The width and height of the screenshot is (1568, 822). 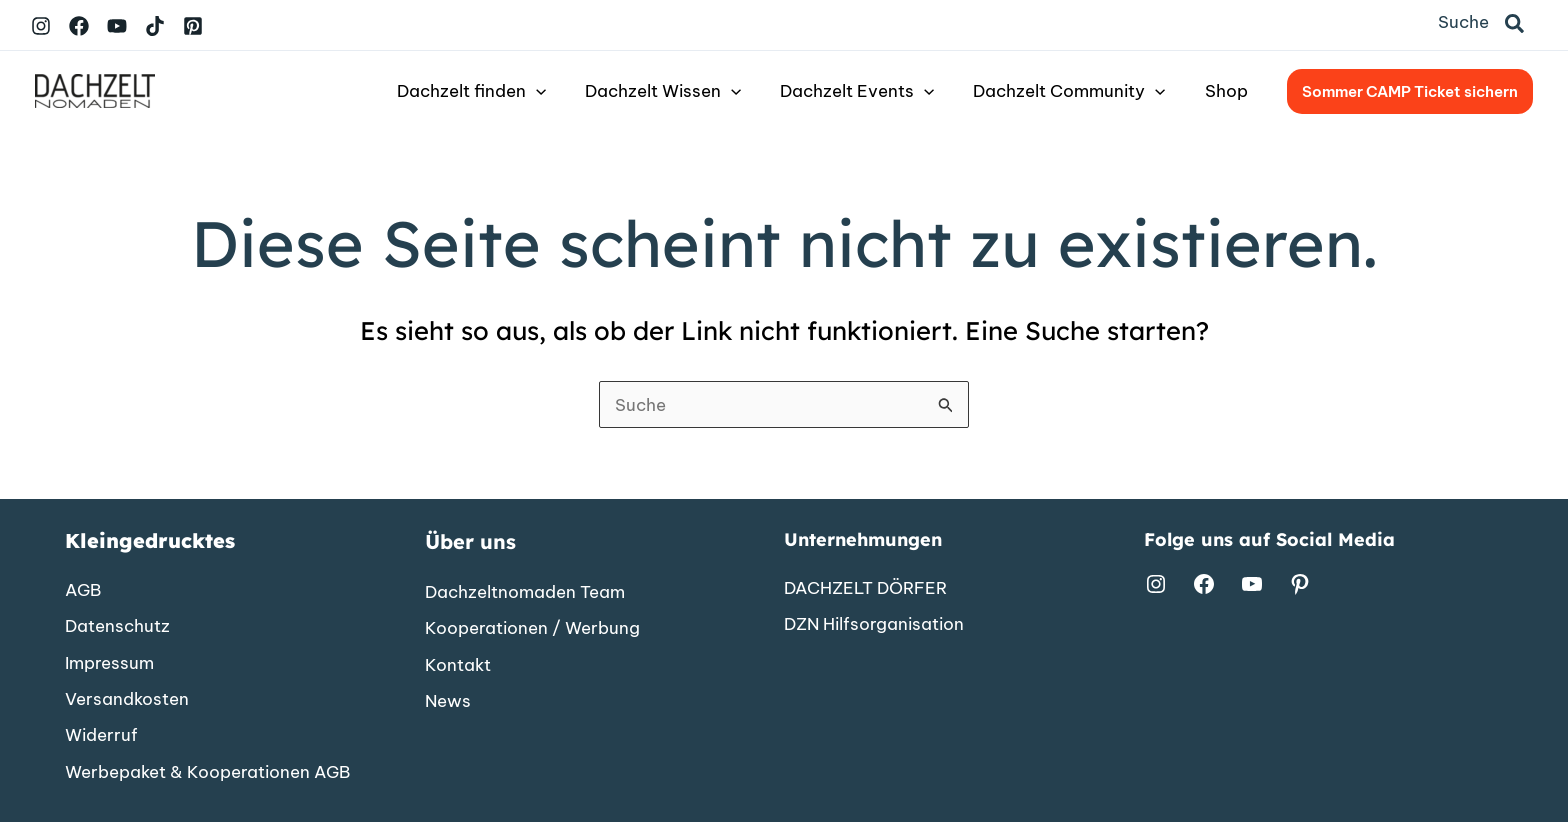 What do you see at coordinates (448, 700) in the screenshot?
I see `[News]` at bounding box center [448, 700].